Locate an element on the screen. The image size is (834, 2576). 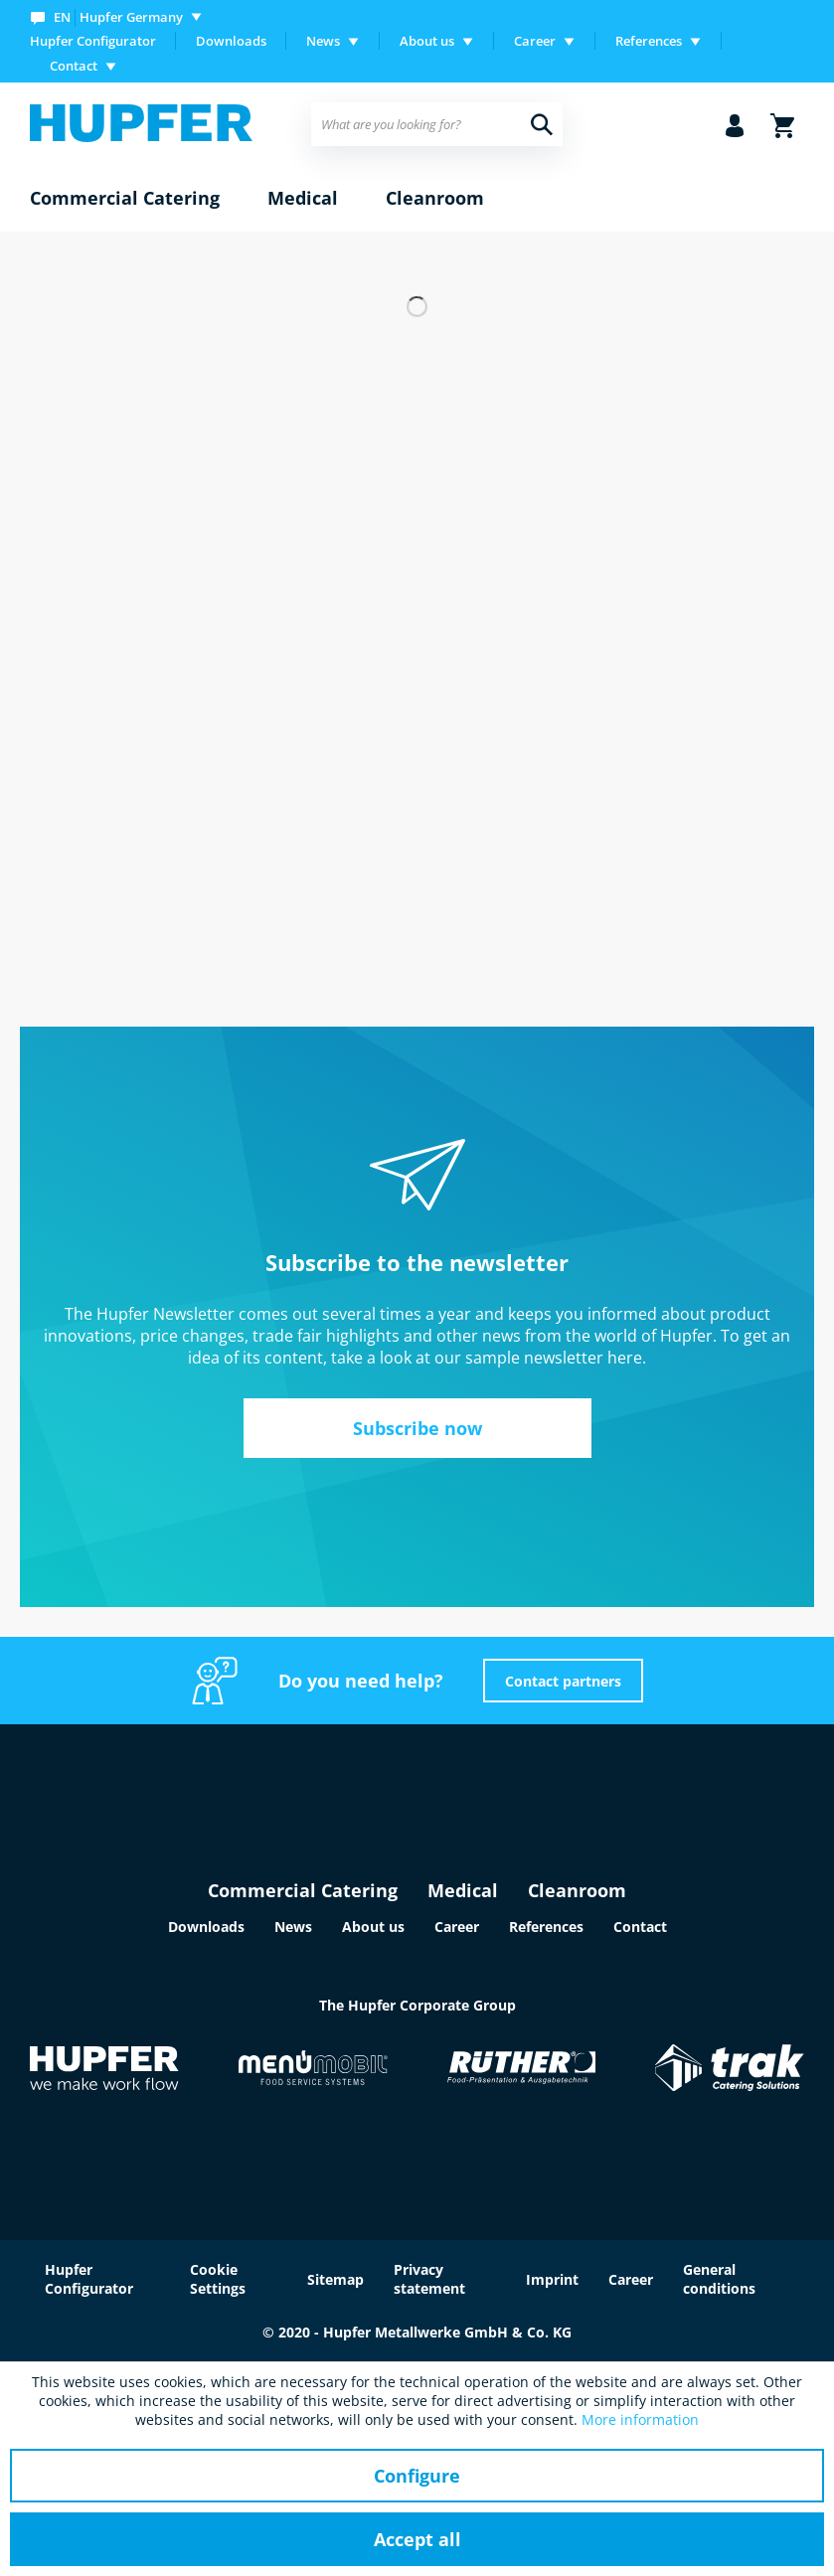
[Medical] is located at coordinates (303, 199).